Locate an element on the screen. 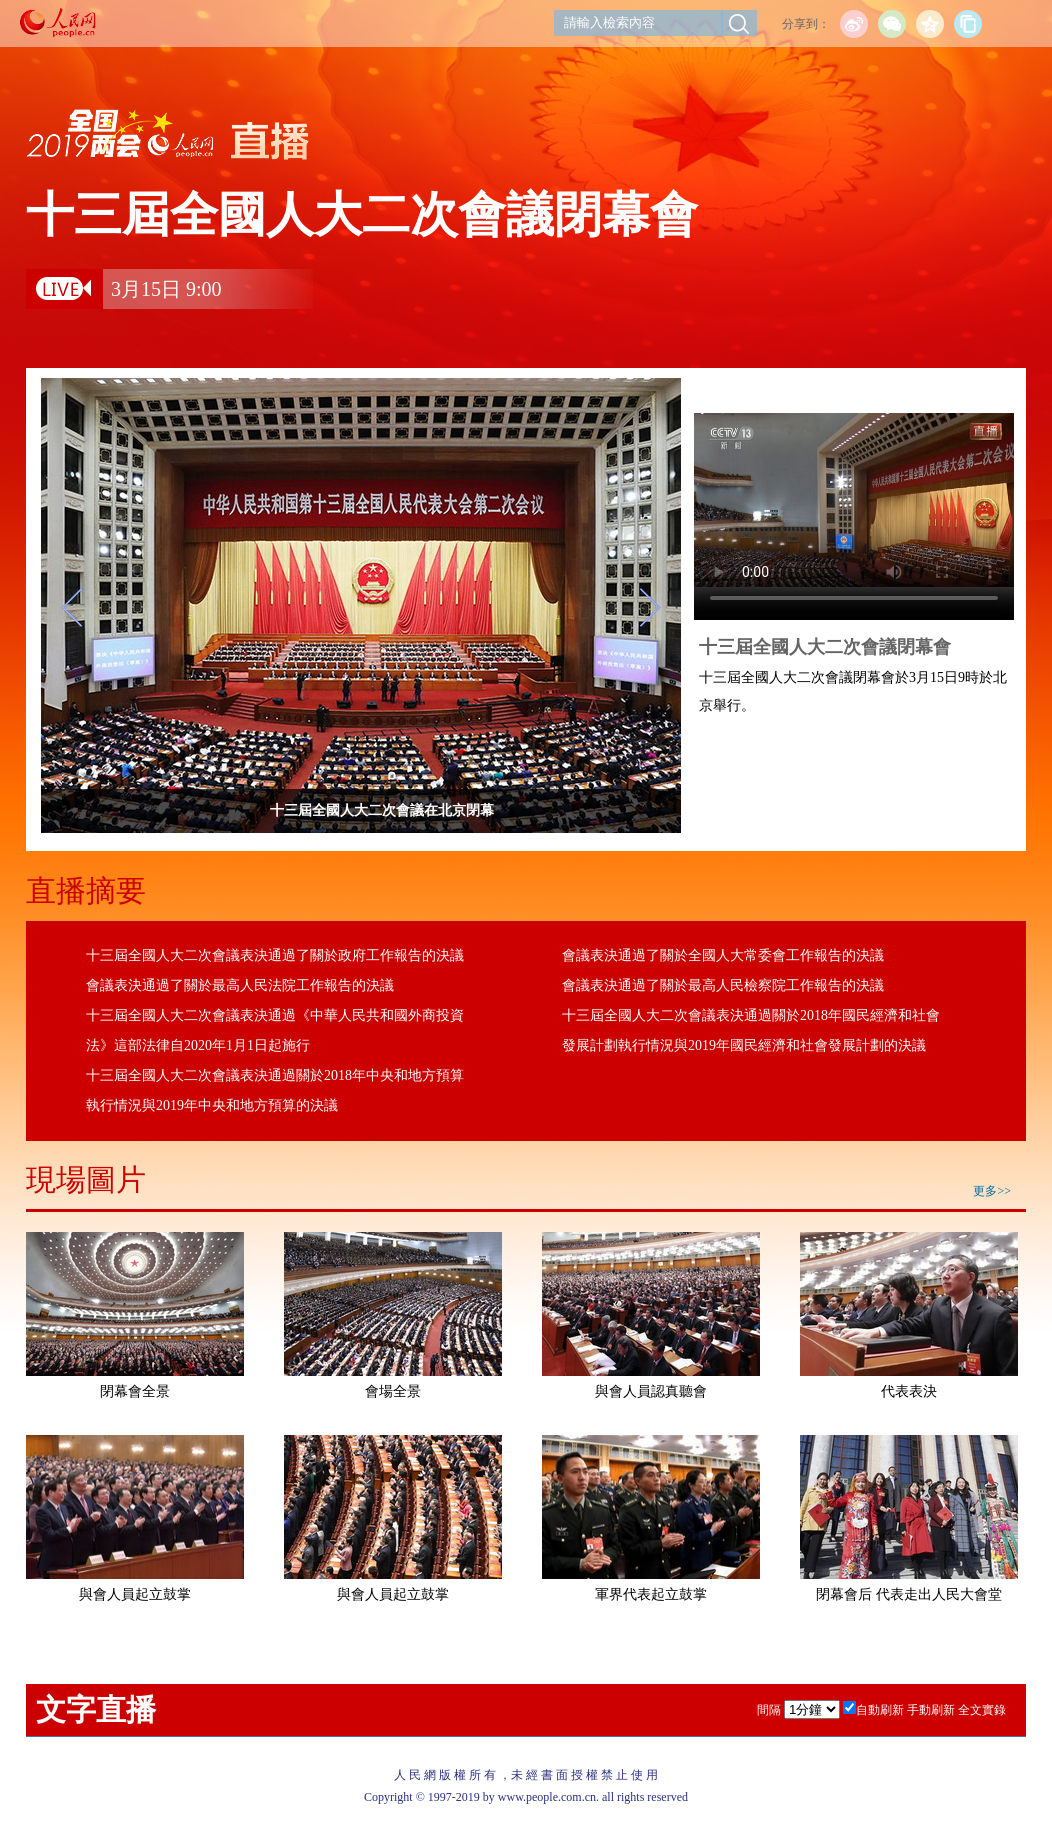 The height and width of the screenshot is (1828, 1052). 代表表決 is located at coordinates (909, 1391).